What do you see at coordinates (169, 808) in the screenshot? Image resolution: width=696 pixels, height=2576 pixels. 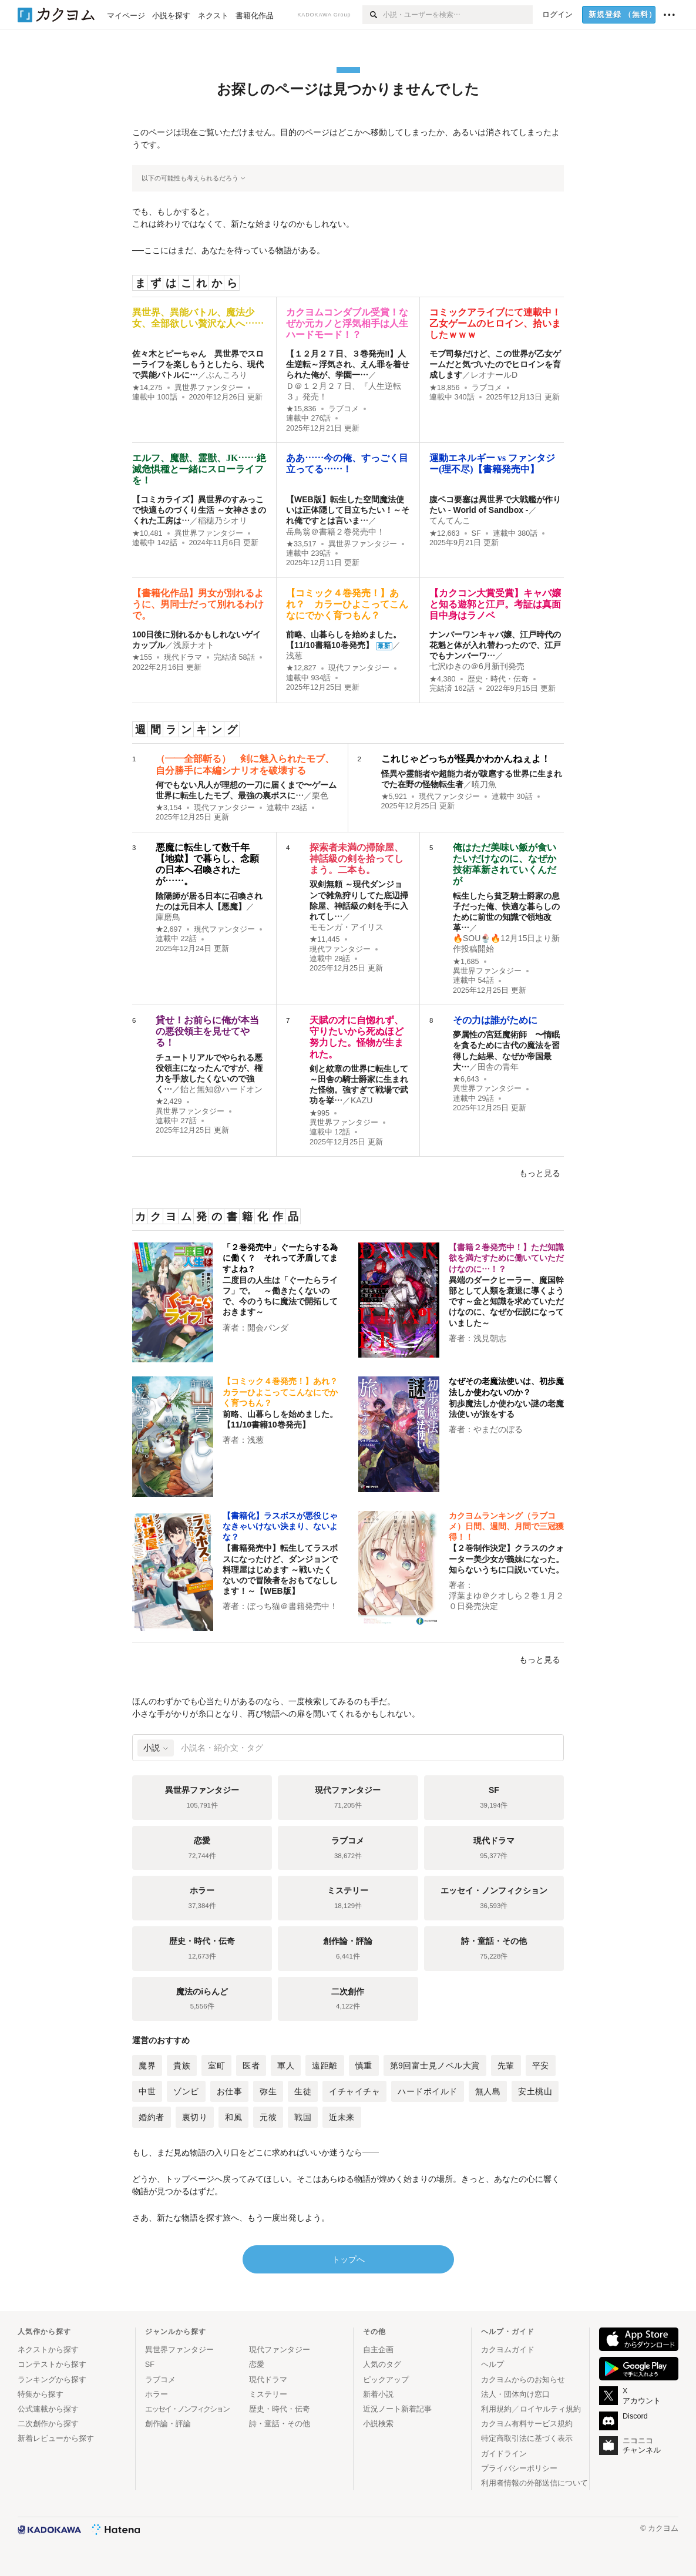 I see `★3,154` at bounding box center [169, 808].